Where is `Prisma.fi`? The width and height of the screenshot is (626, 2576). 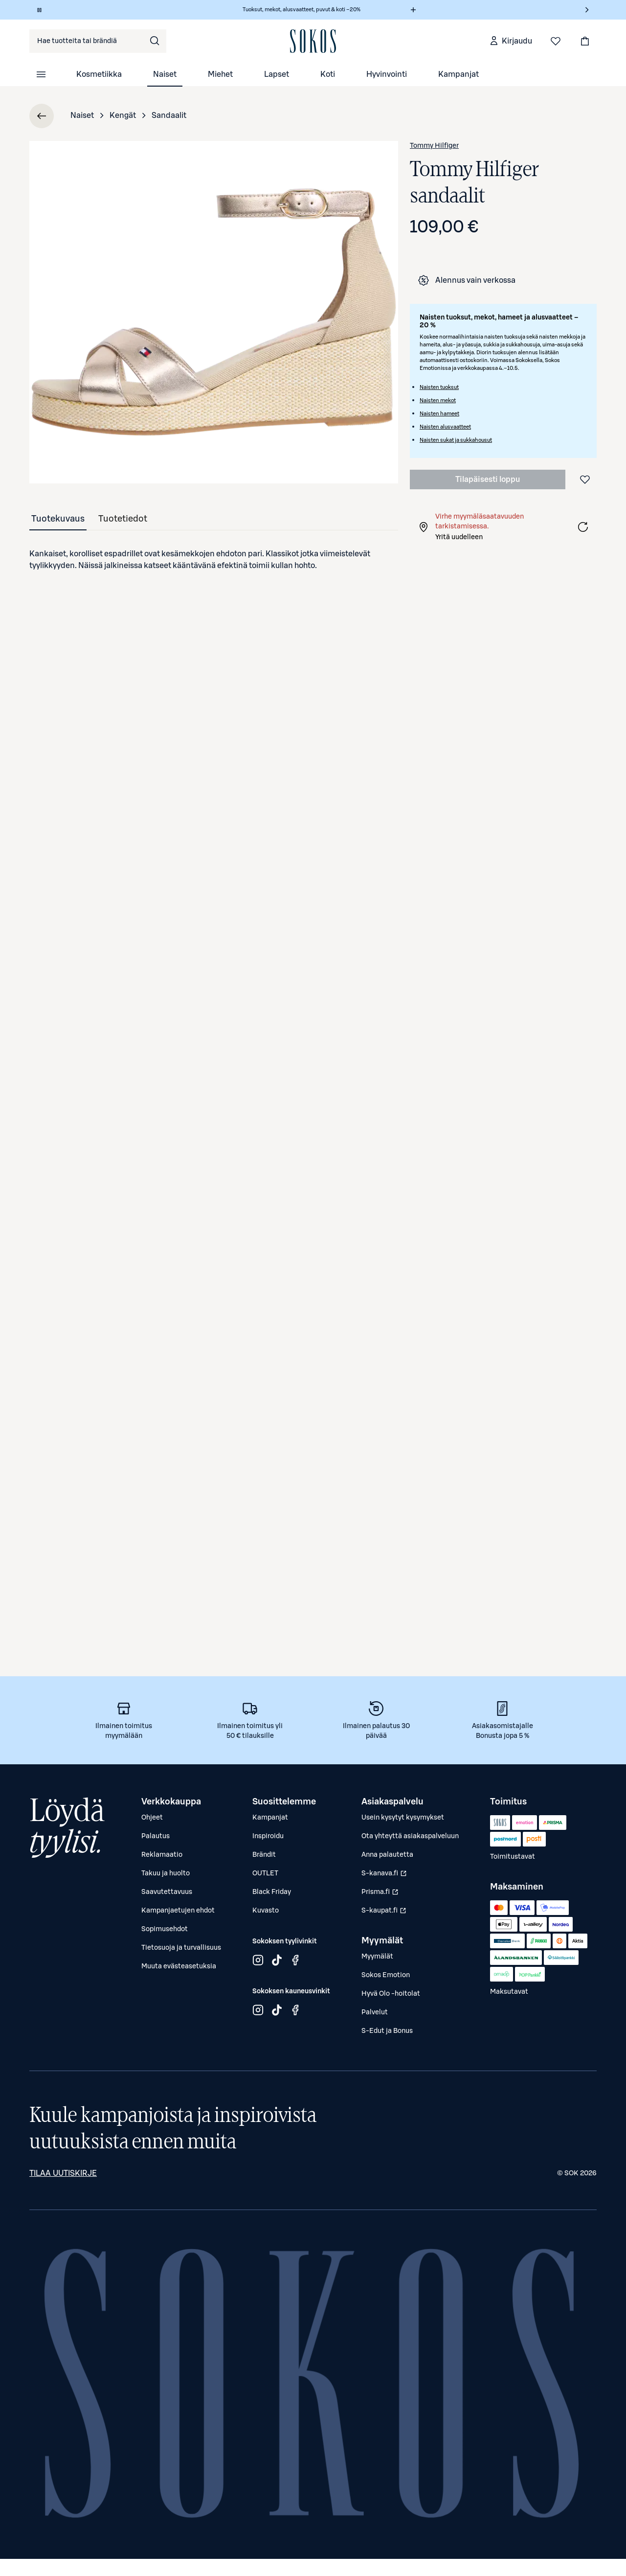 Prisma.fi is located at coordinates (385, 1894).